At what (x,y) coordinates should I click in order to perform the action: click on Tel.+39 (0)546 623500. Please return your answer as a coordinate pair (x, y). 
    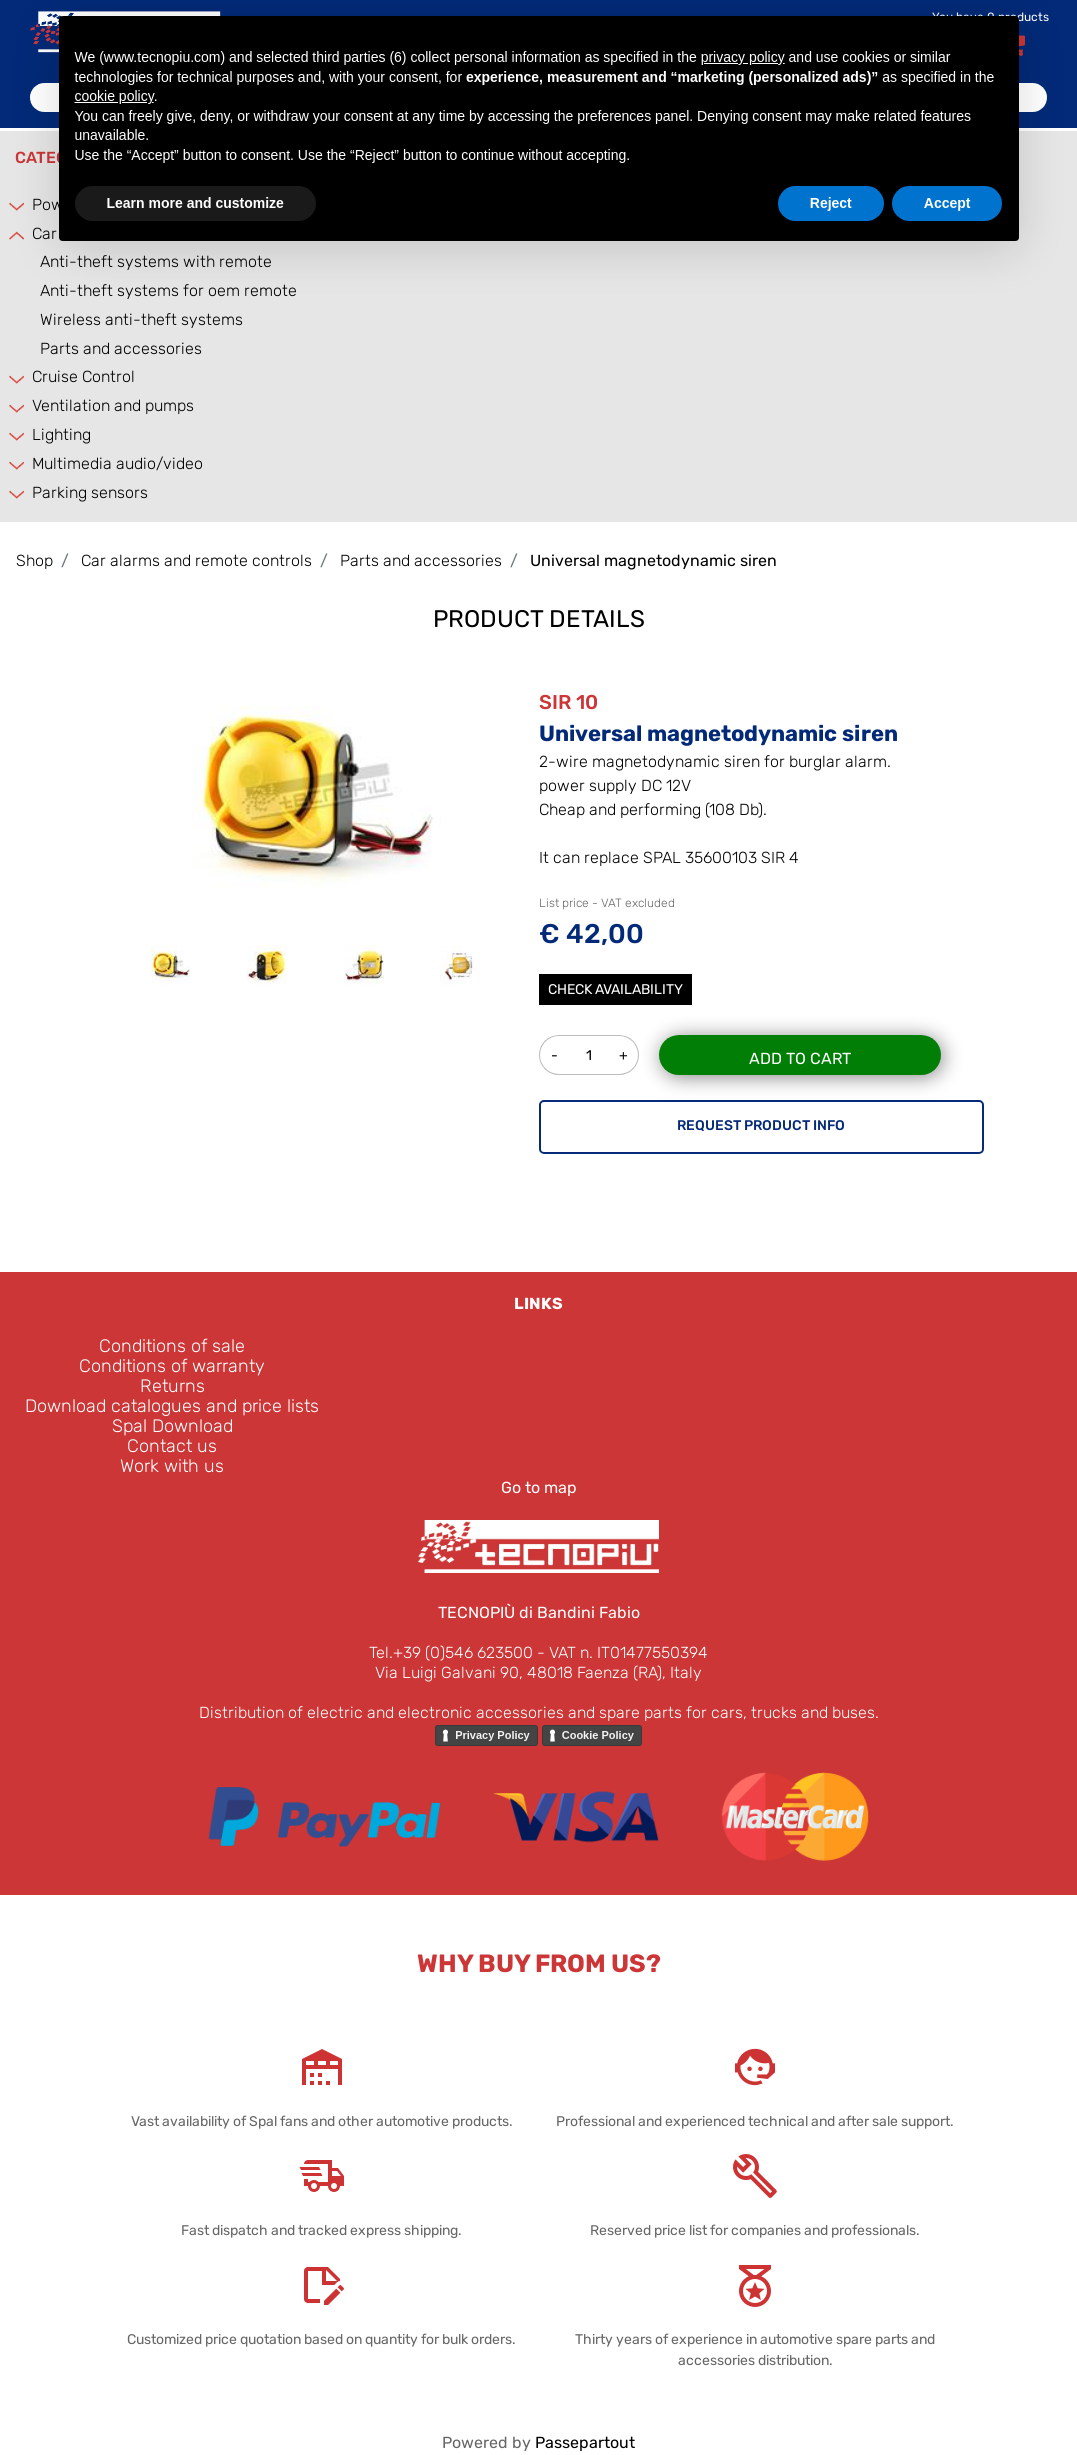
    Looking at the image, I should click on (451, 1652).